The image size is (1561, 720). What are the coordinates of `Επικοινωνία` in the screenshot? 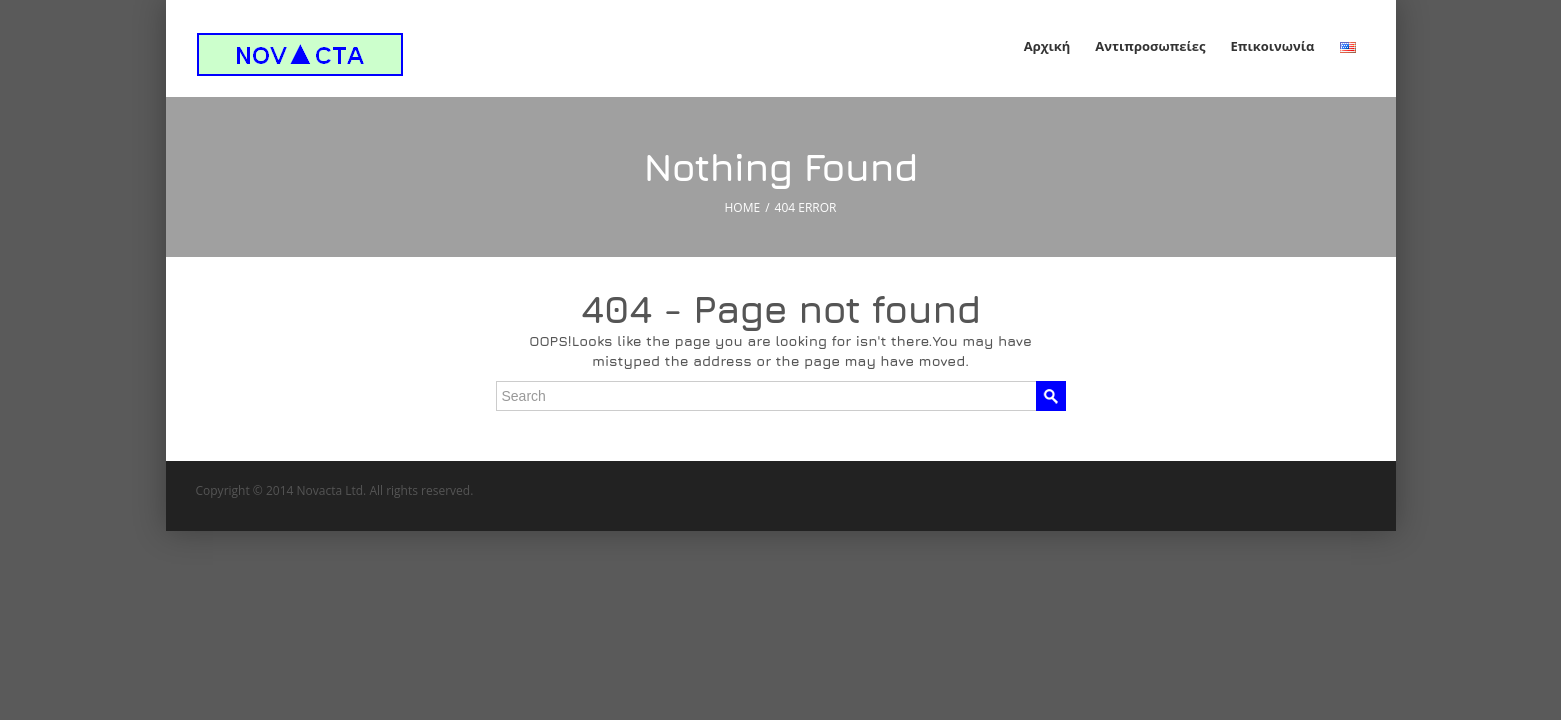 It's located at (1273, 46).